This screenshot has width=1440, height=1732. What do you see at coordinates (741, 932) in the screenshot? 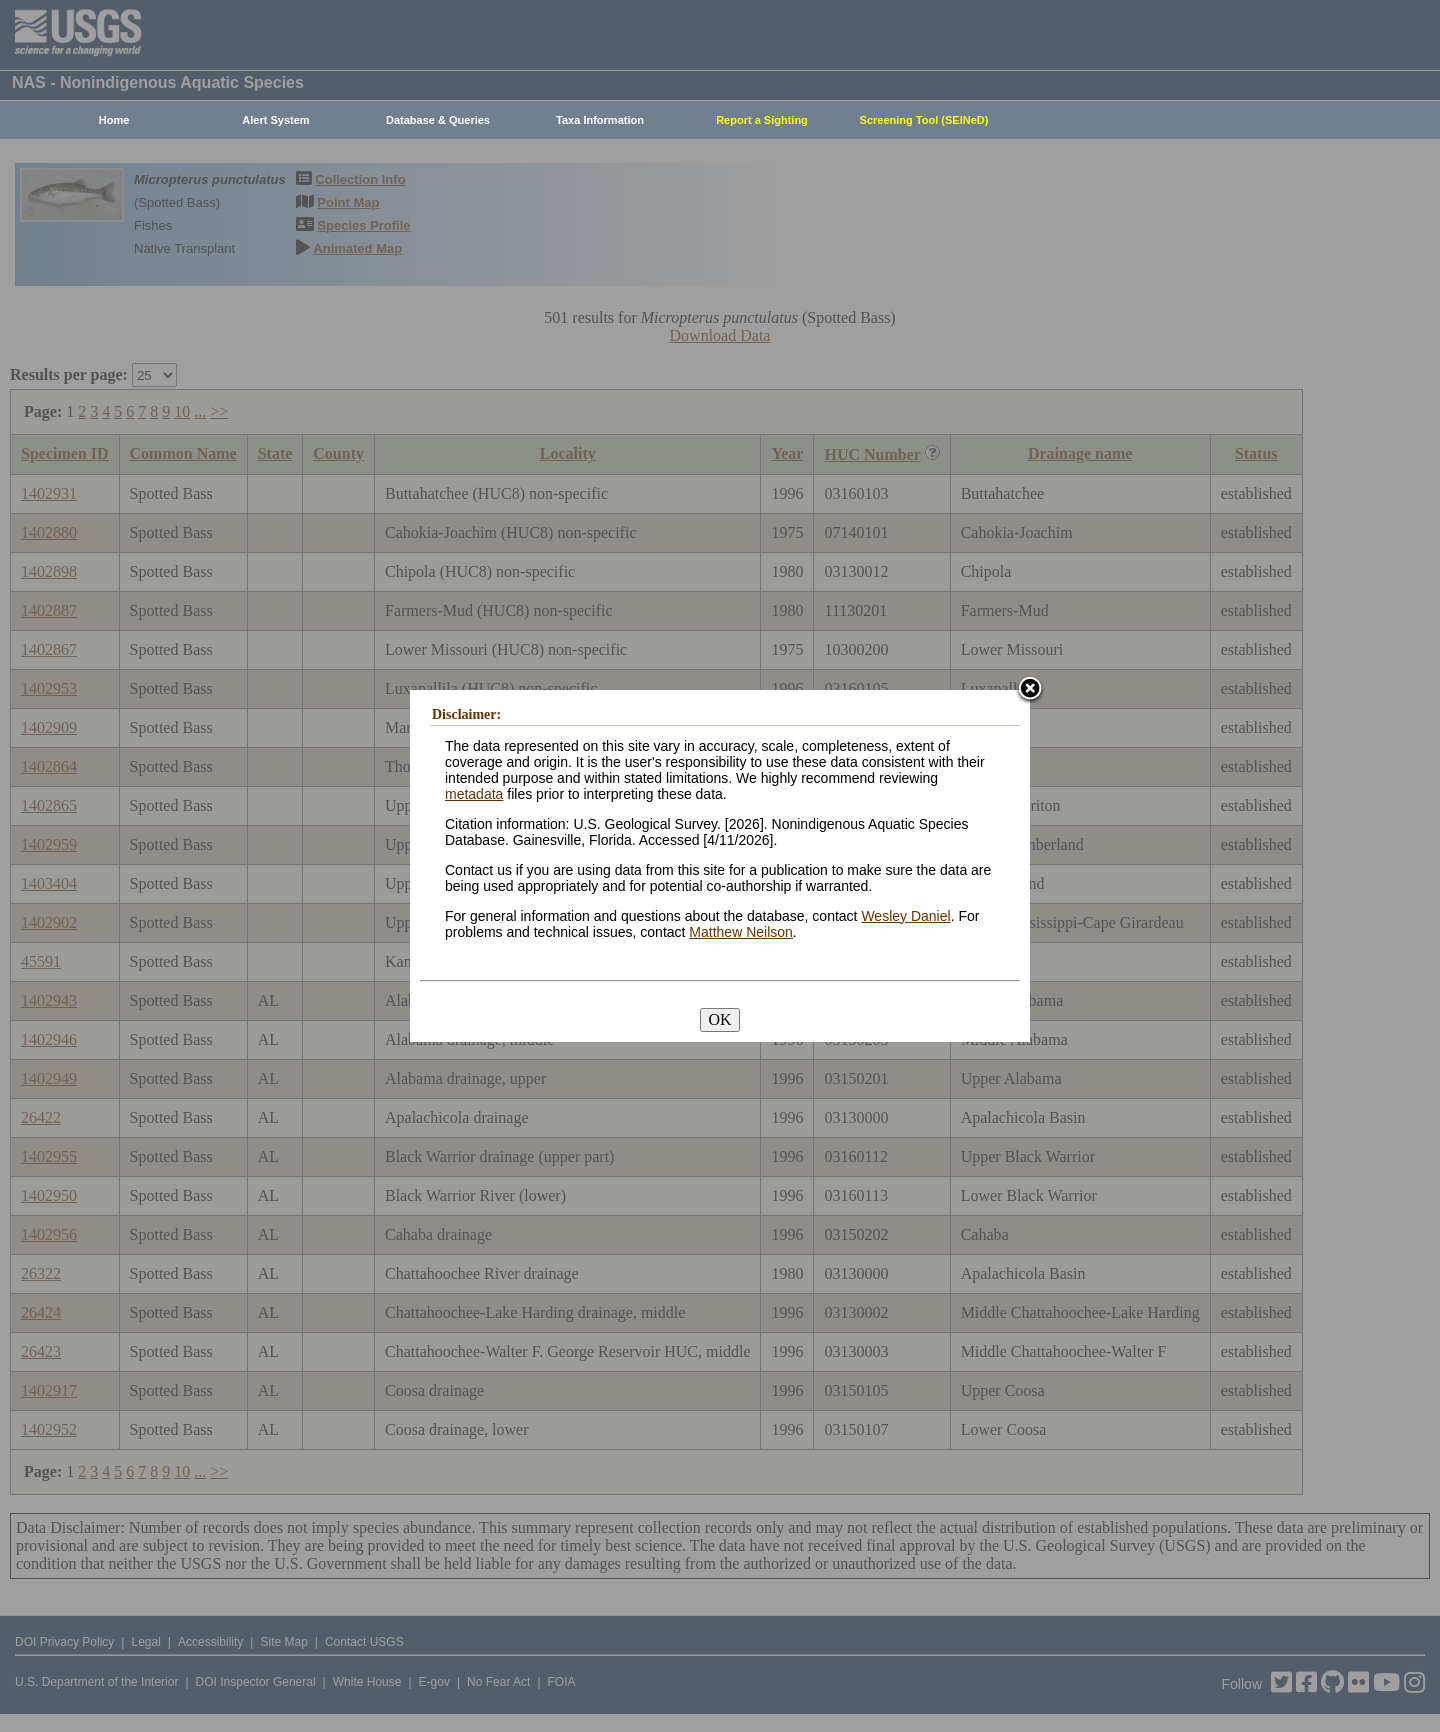
I see `Matthew Neilson` at bounding box center [741, 932].